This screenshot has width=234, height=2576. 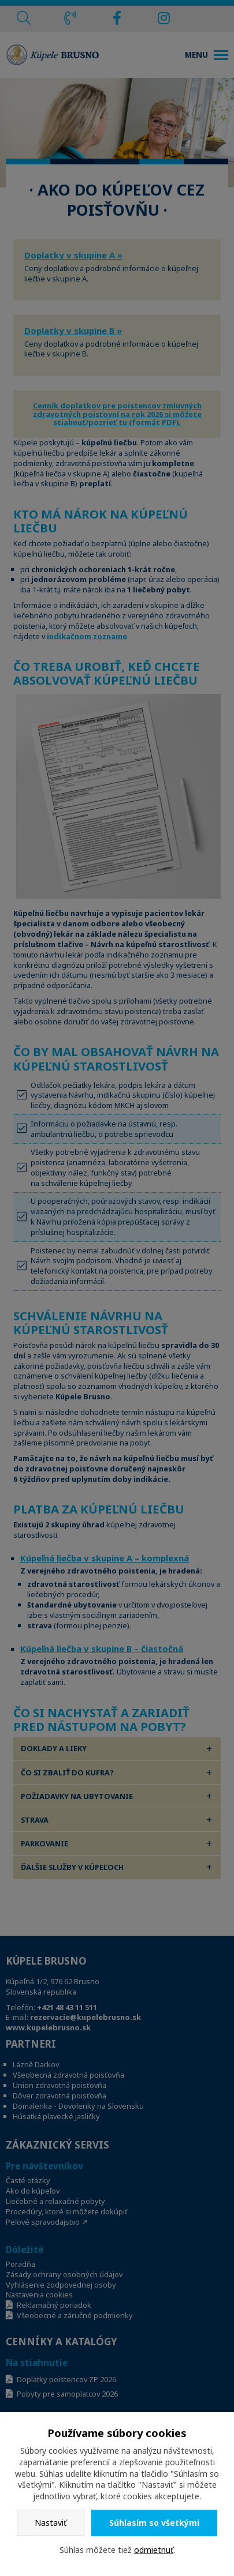 I want to click on Súhlasím so všetkými, so click(x=154, y=2522).